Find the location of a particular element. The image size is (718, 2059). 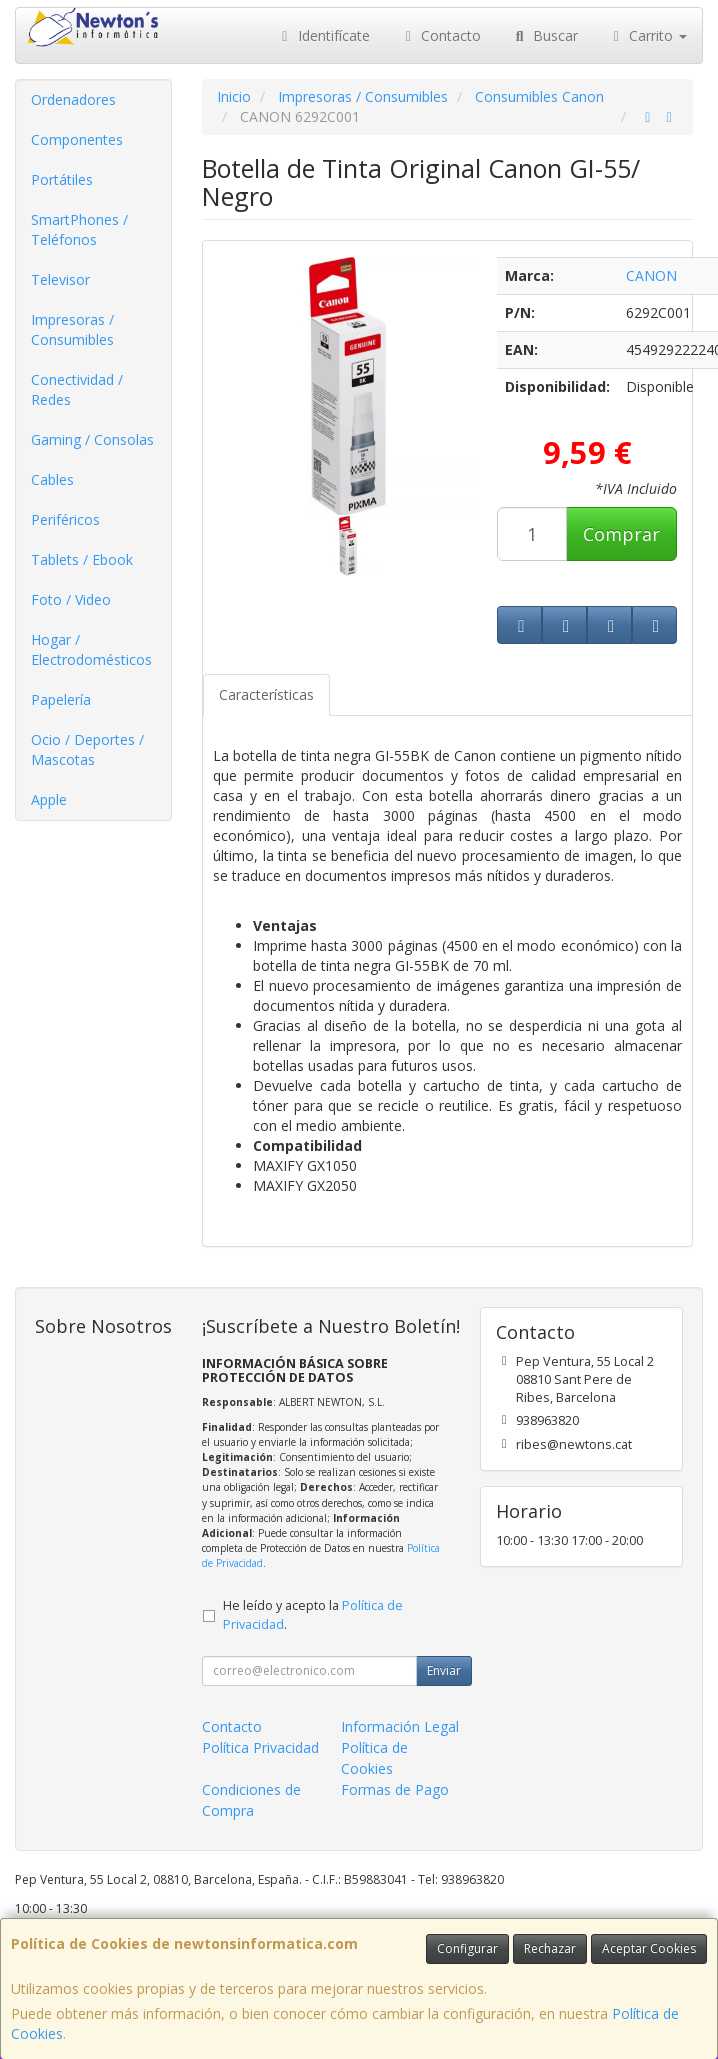

Televisor is located at coordinates (60, 279).